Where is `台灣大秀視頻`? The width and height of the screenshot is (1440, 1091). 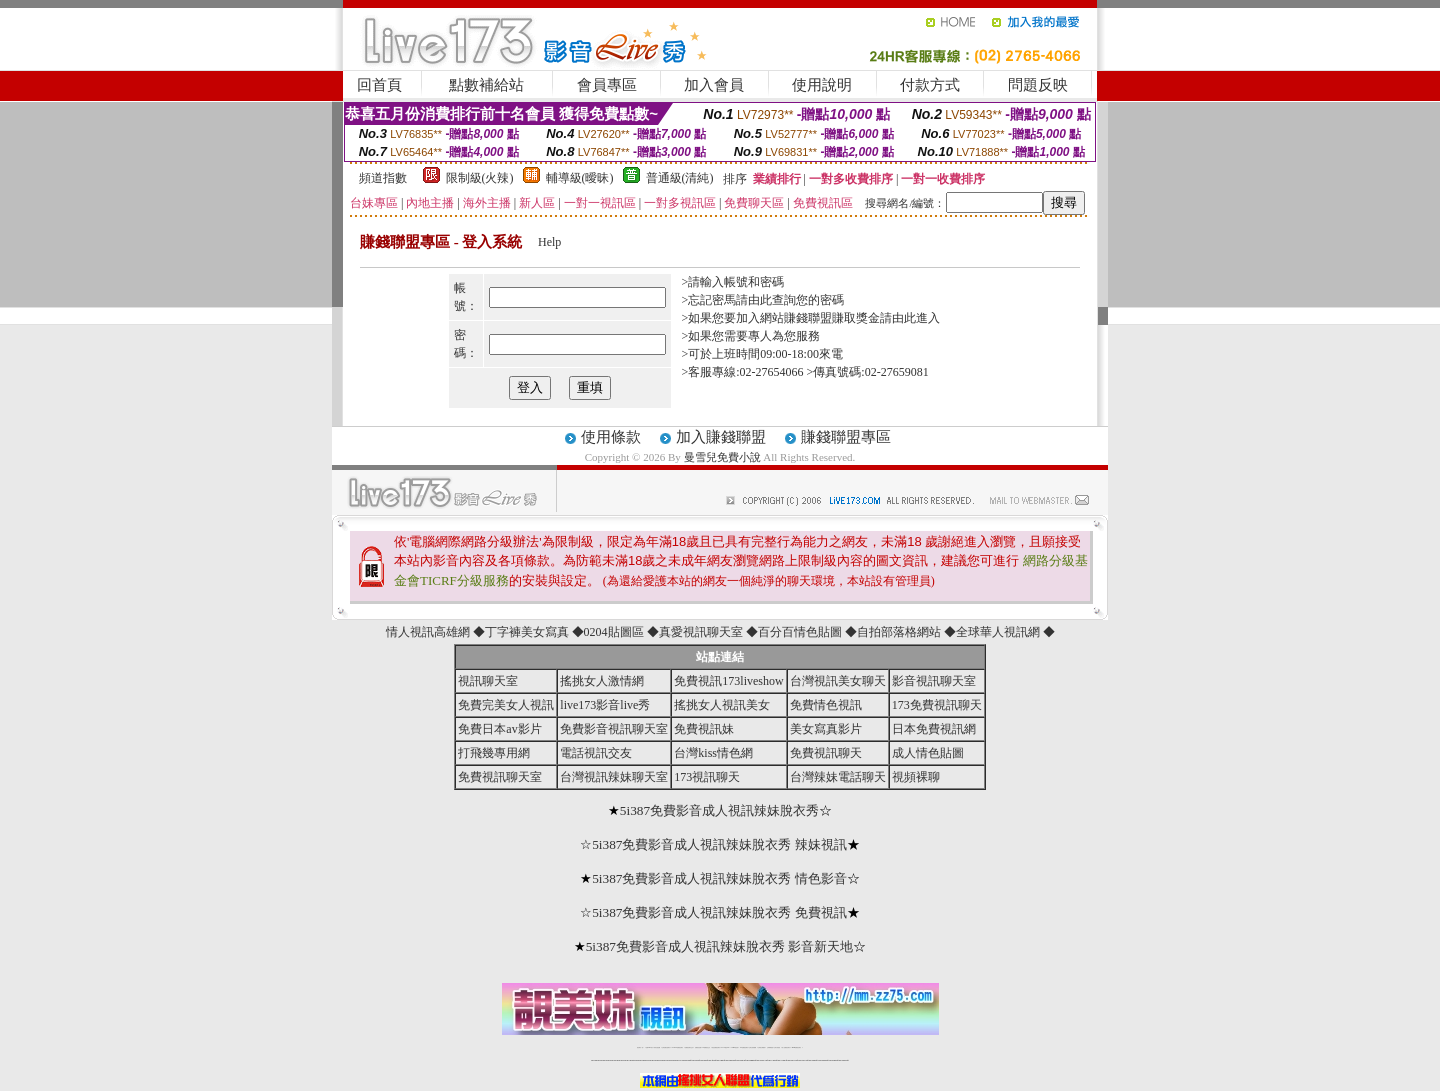 台灣大秀視頻 is located at coordinates (777, 1047).